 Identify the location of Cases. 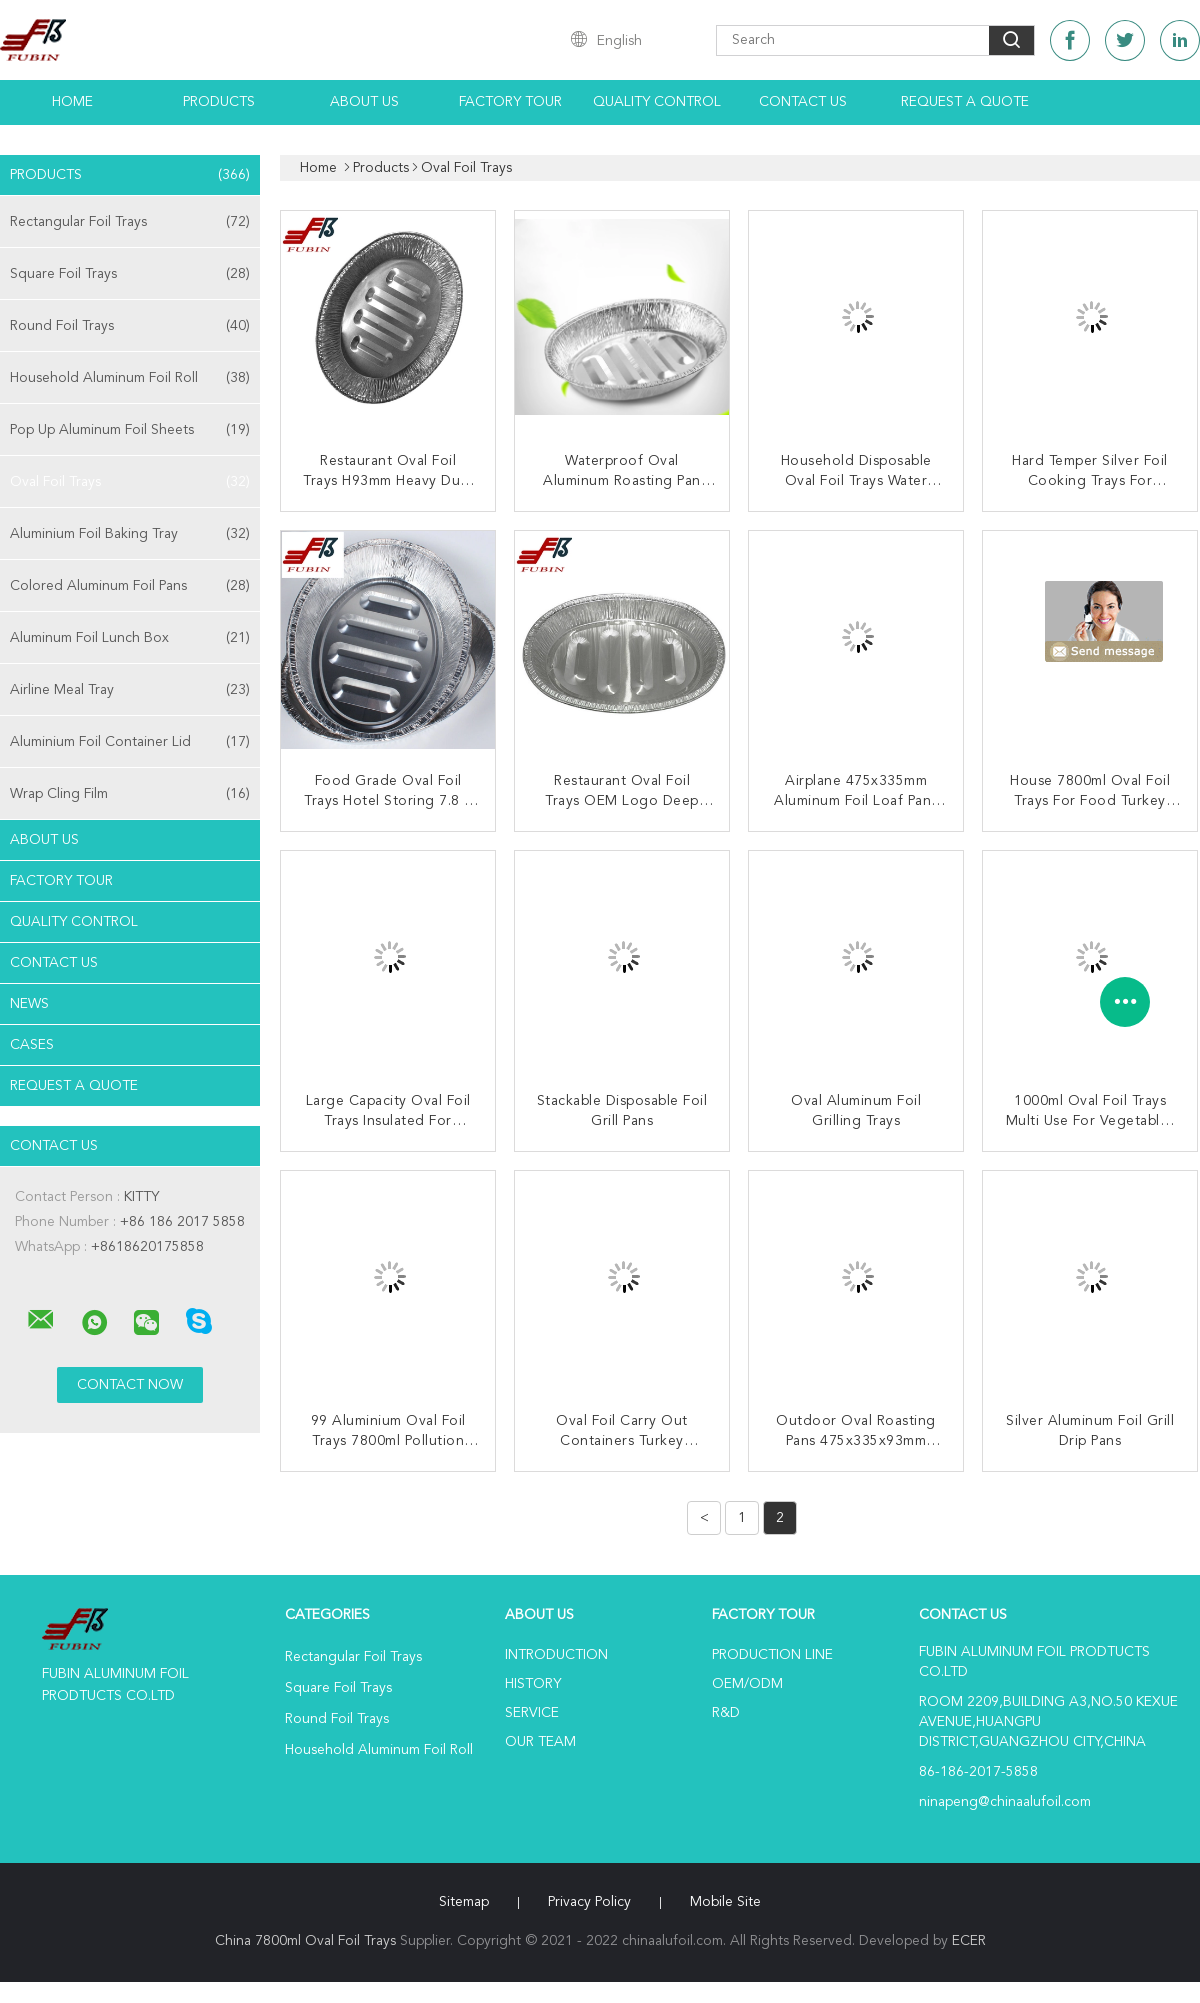
(32, 1045).